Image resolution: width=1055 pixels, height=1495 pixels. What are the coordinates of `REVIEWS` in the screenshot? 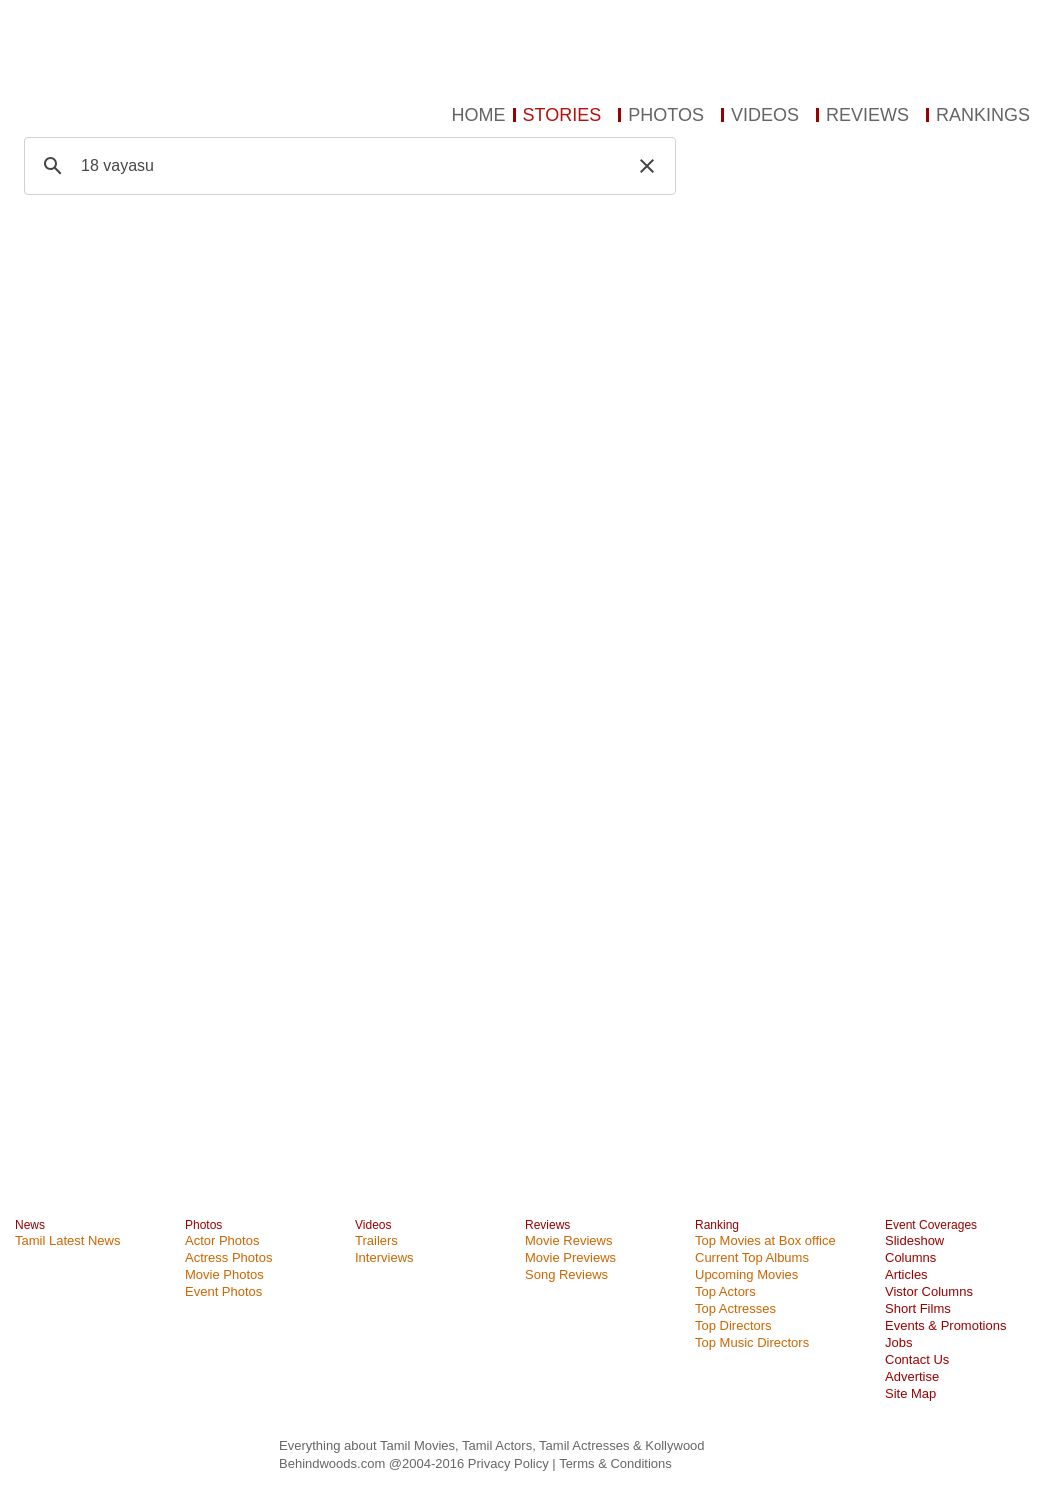 It's located at (867, 115).